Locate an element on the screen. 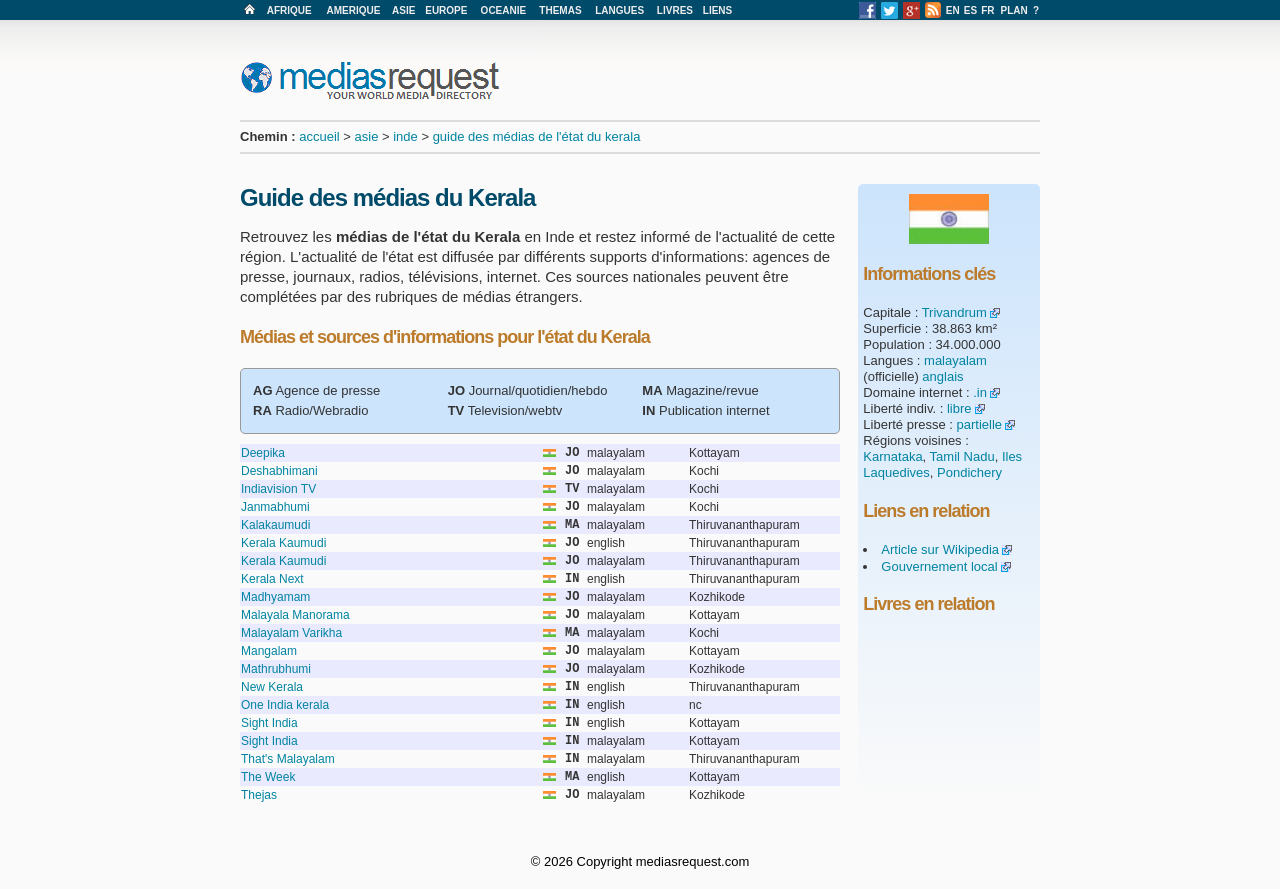 Image resolution: width=1280 pixels, height=889 pixels. asie is located at coordinates (367, 136).